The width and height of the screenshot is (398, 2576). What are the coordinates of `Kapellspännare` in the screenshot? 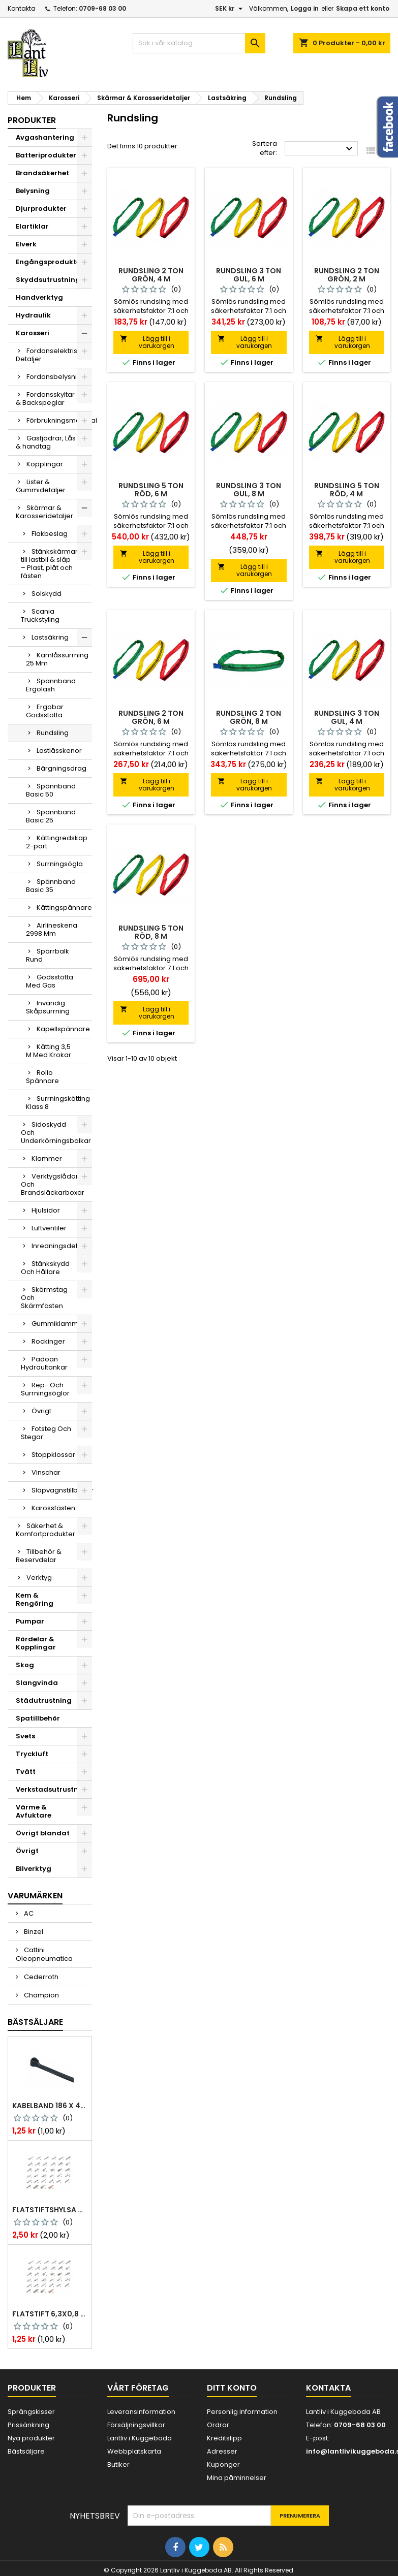 It's located at (63, 1029).